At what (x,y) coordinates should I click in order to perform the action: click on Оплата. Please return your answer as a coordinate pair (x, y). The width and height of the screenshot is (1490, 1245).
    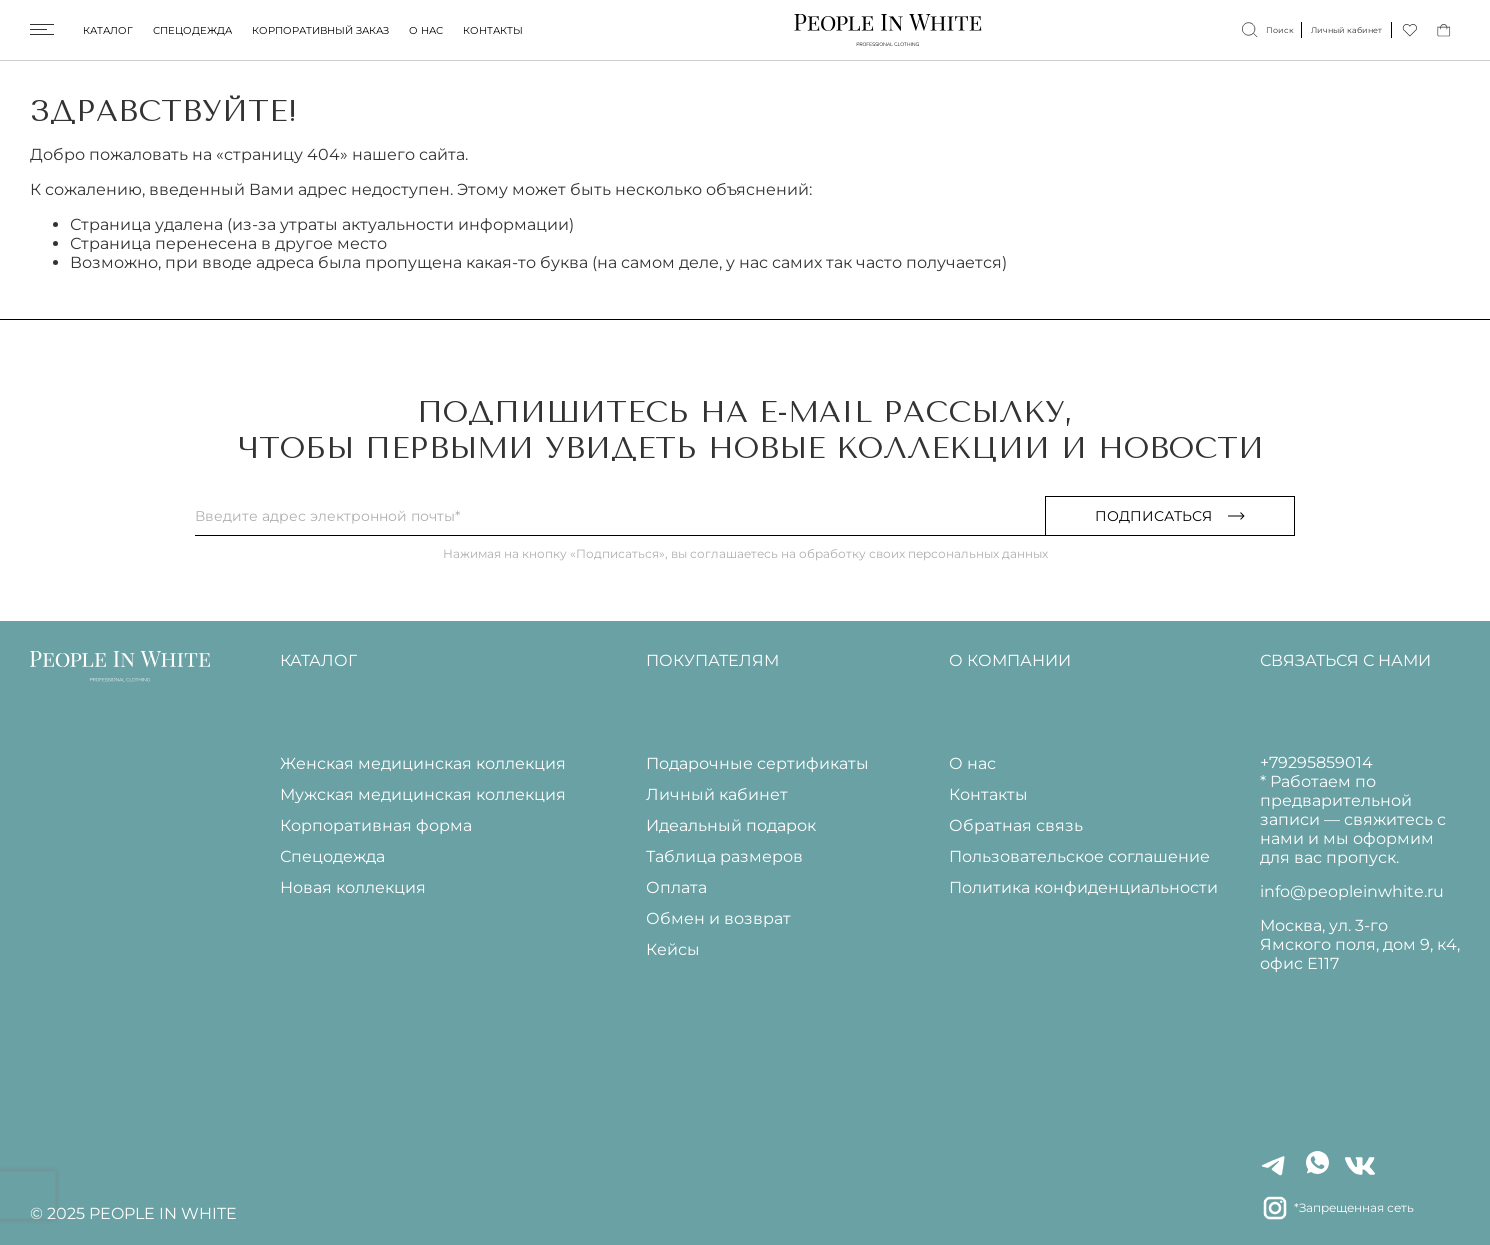
    Looking at the image, I should click on (676, 887).